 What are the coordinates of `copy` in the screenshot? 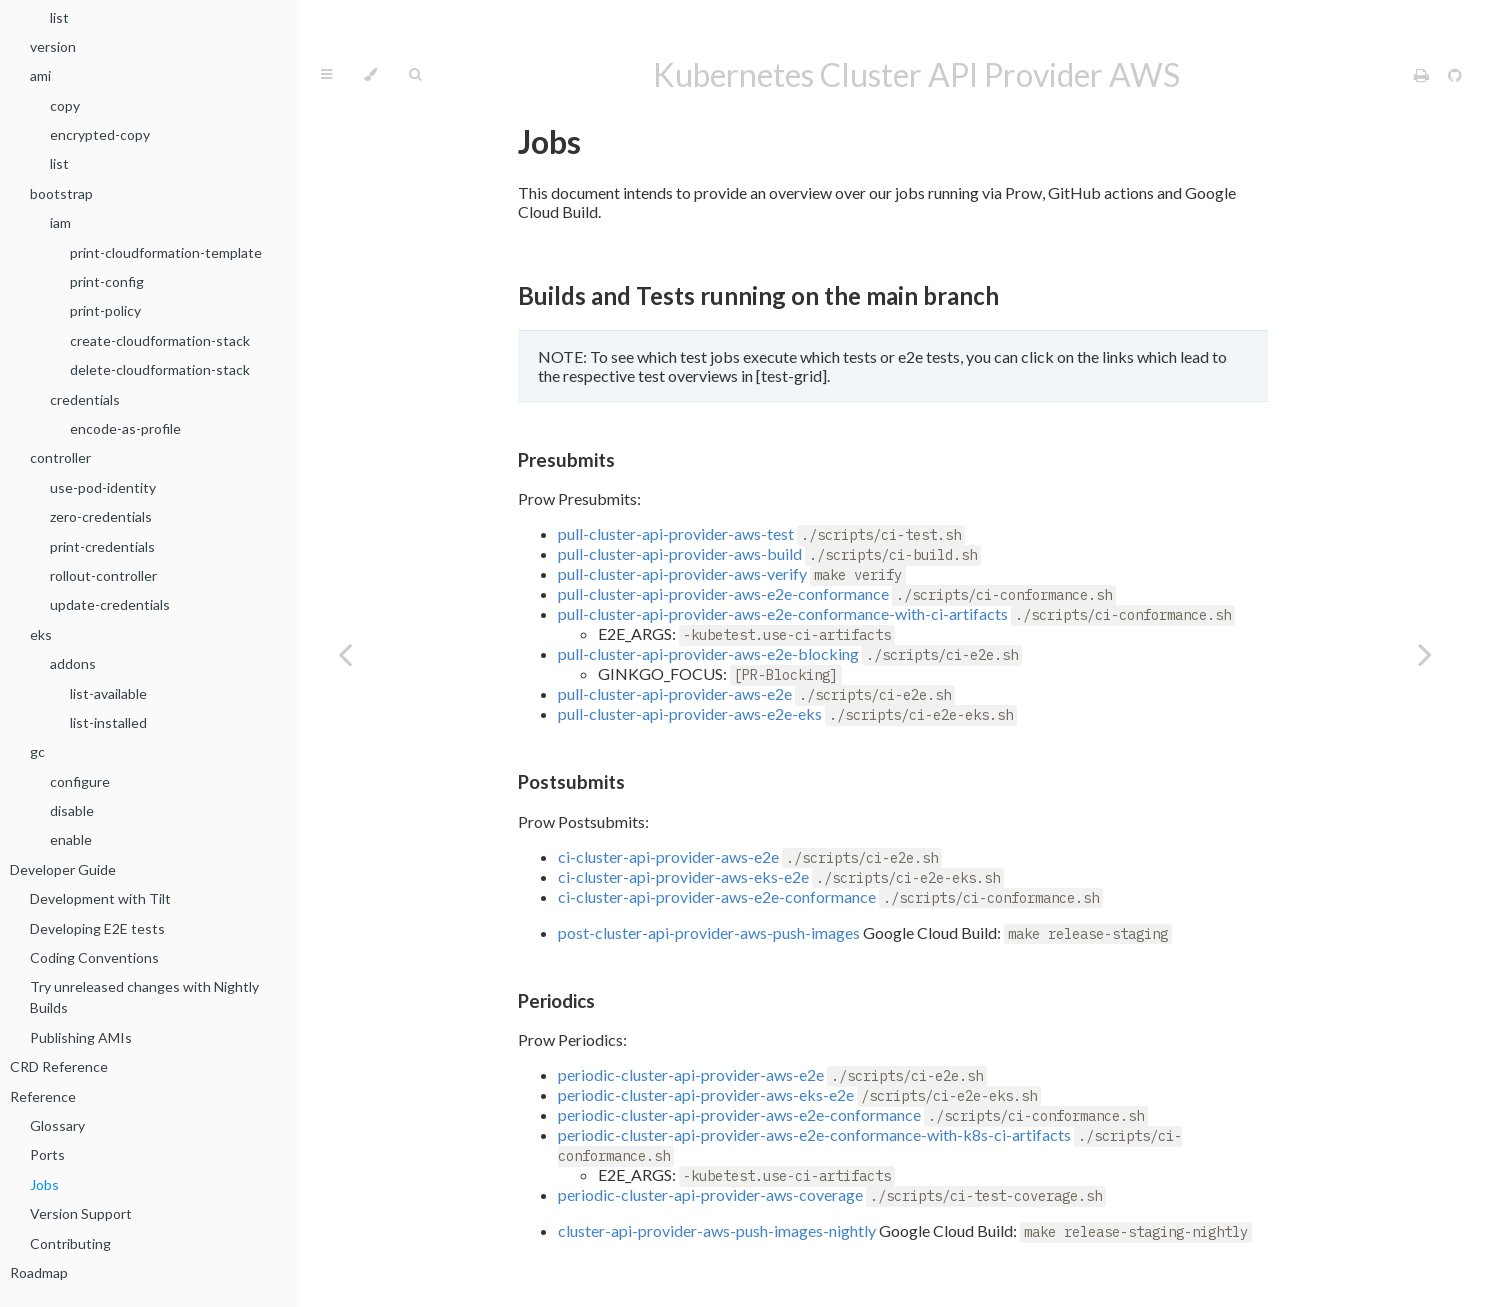 It's located at (65, 105).